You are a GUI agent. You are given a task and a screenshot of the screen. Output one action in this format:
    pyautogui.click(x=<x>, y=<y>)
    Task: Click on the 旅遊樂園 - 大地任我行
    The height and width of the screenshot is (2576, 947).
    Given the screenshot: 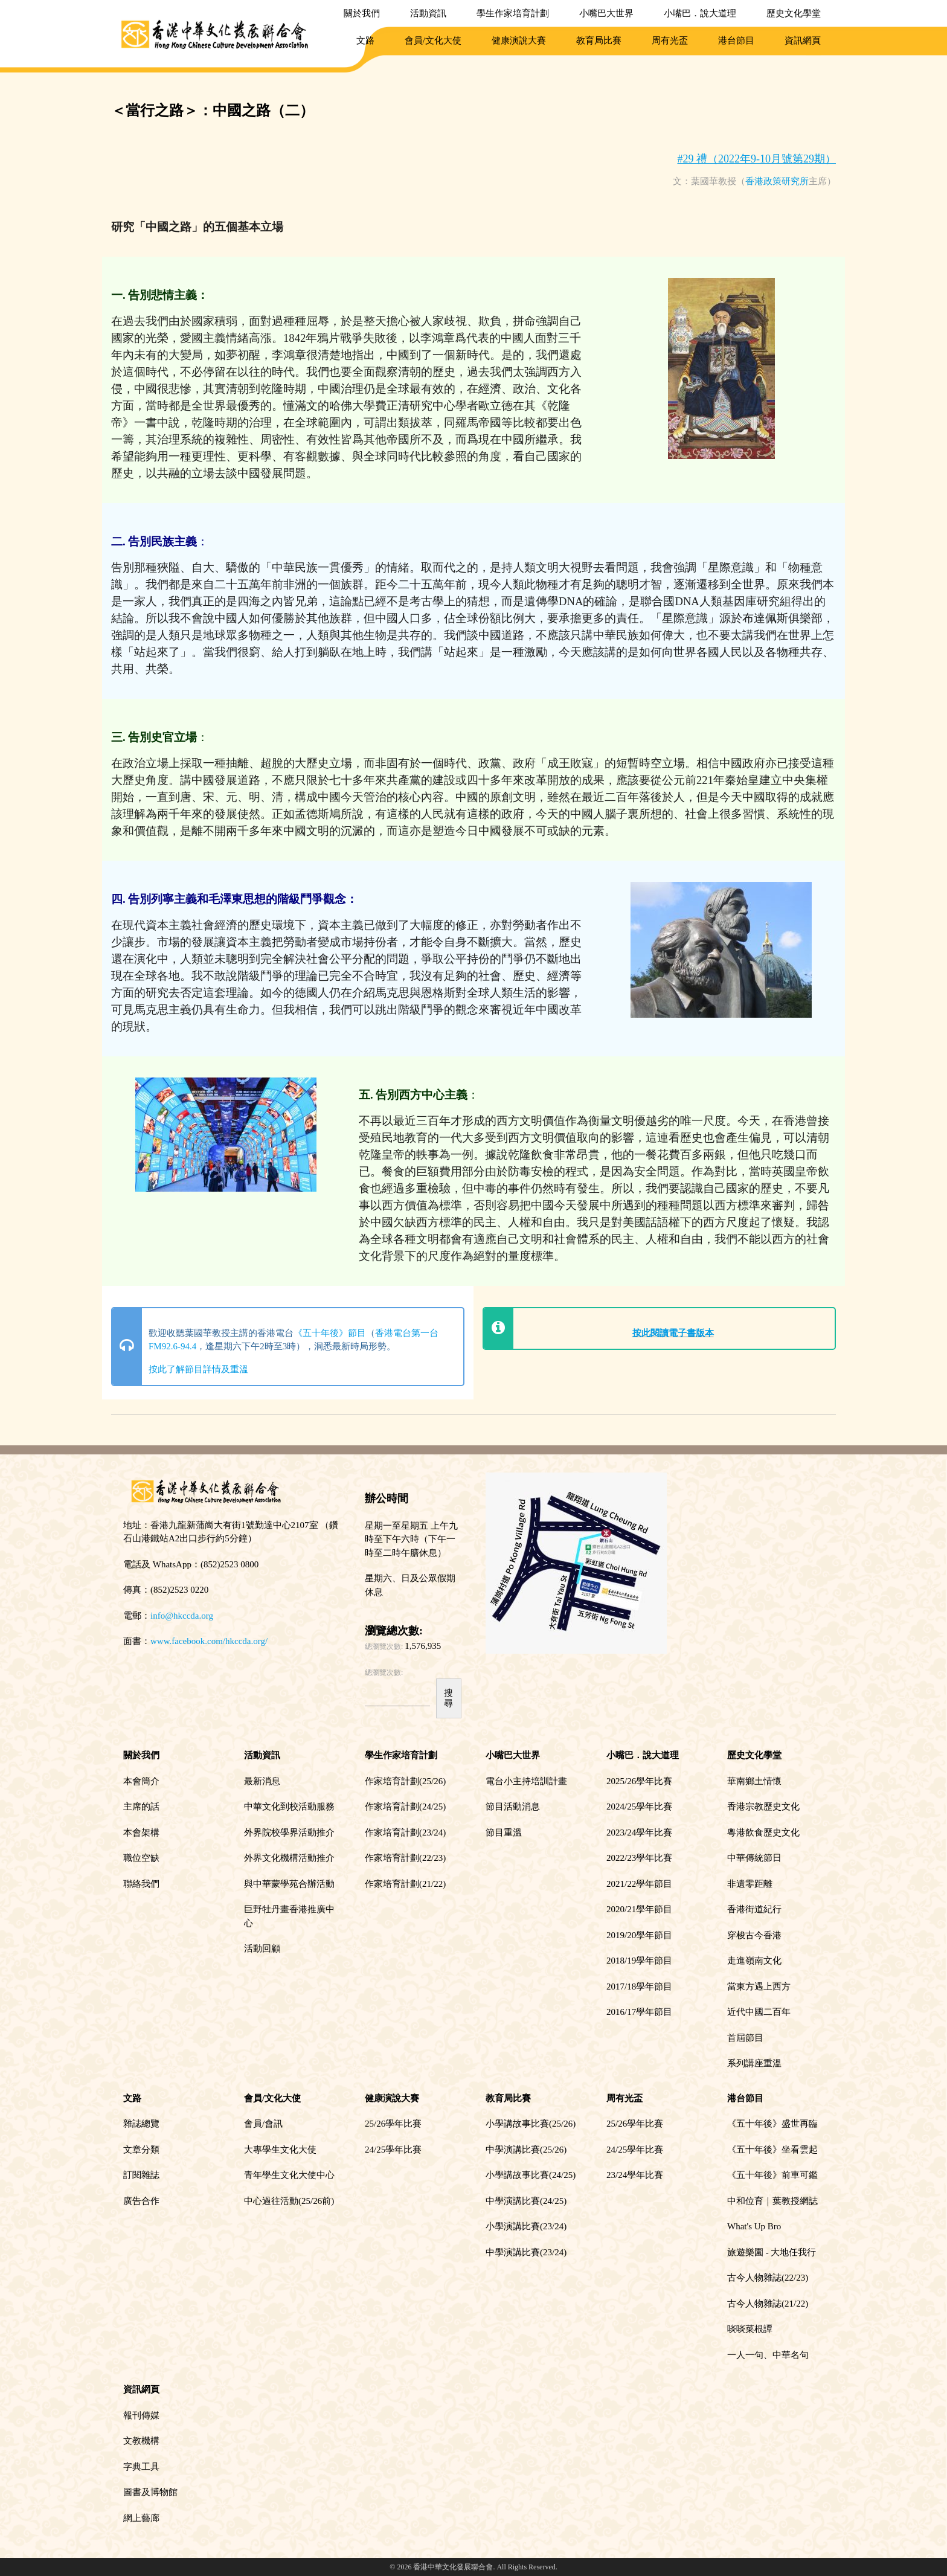 What is the action you would take?
    pyautogui.click(x=772, y=2252)
    